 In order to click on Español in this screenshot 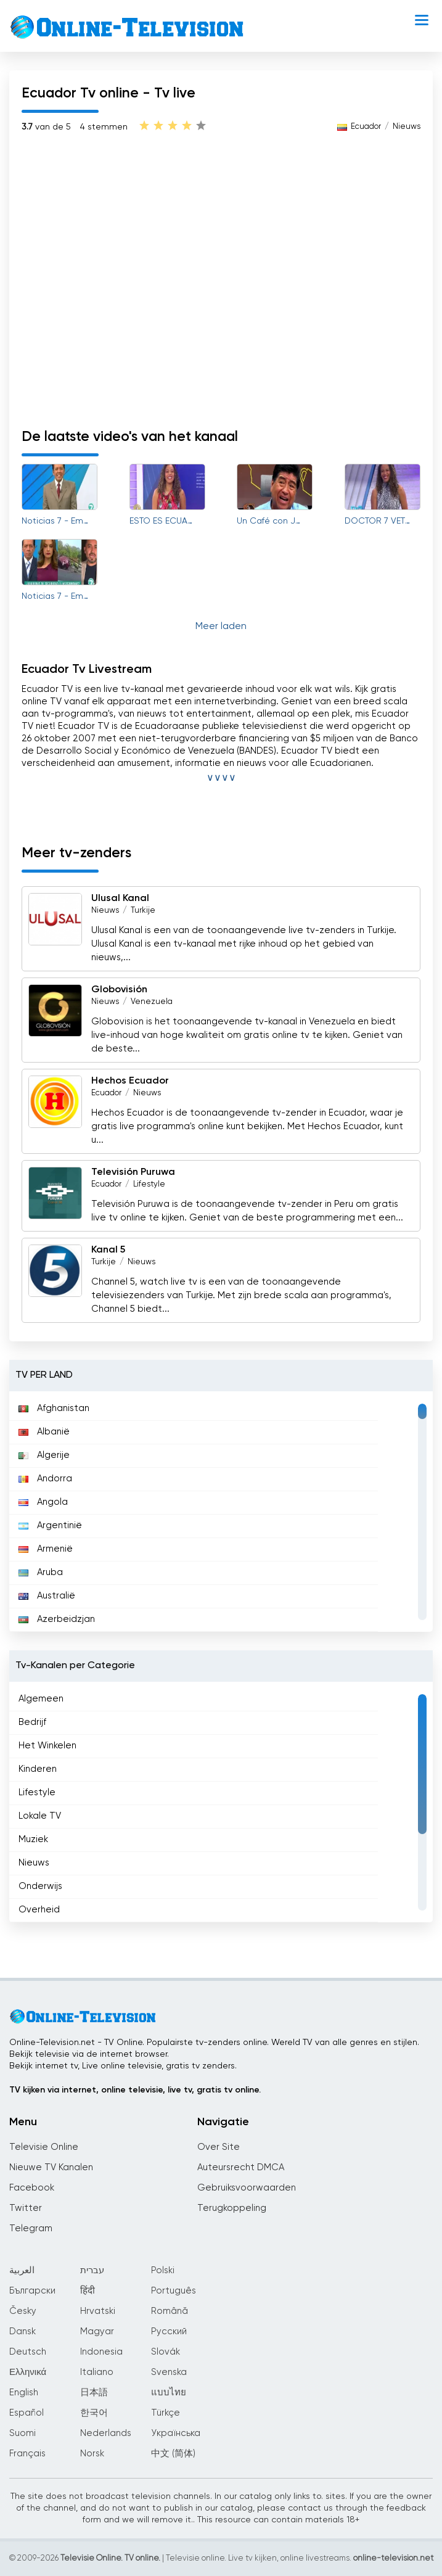, I will do `click(26, 2413)`.